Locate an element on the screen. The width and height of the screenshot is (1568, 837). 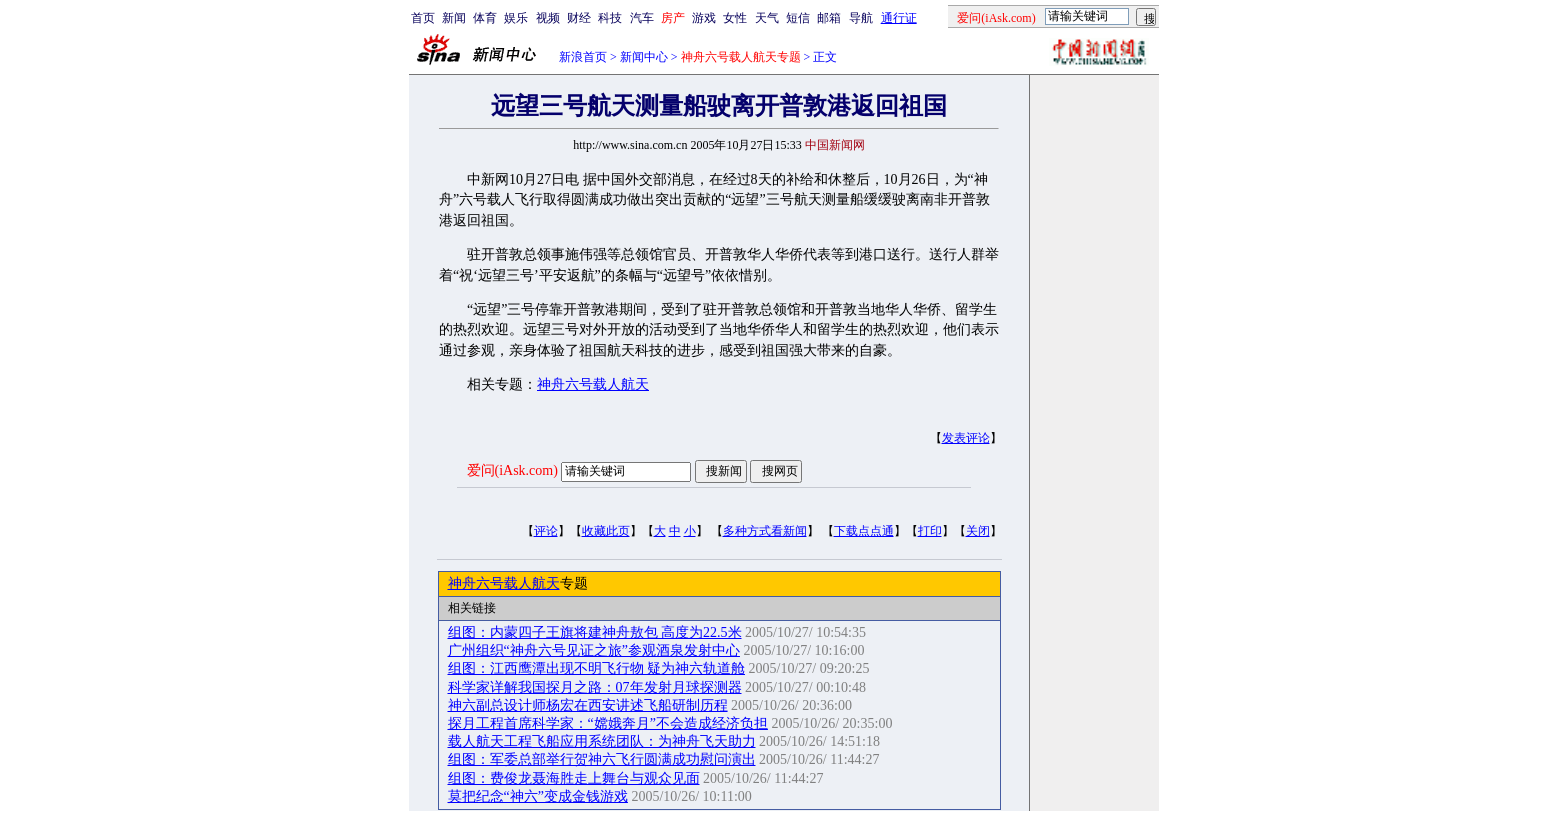
组图：内蒙四子王旗将建神舟敖包 高度为22.5米 is located at coordinates (595, 632).